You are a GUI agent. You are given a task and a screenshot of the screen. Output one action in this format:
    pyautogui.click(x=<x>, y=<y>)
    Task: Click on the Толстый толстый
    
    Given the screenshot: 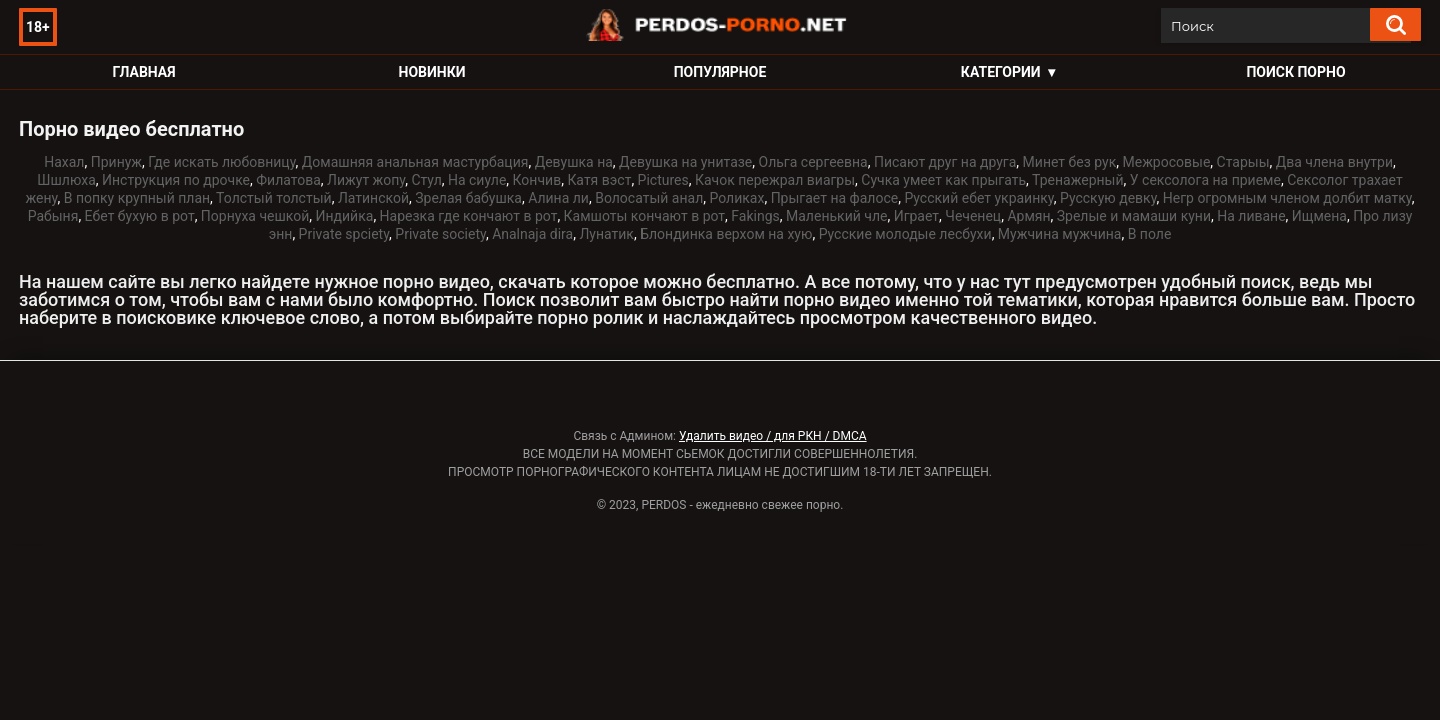 What is the action you would take?
    pyautogui.click(x=274, y=198)
    